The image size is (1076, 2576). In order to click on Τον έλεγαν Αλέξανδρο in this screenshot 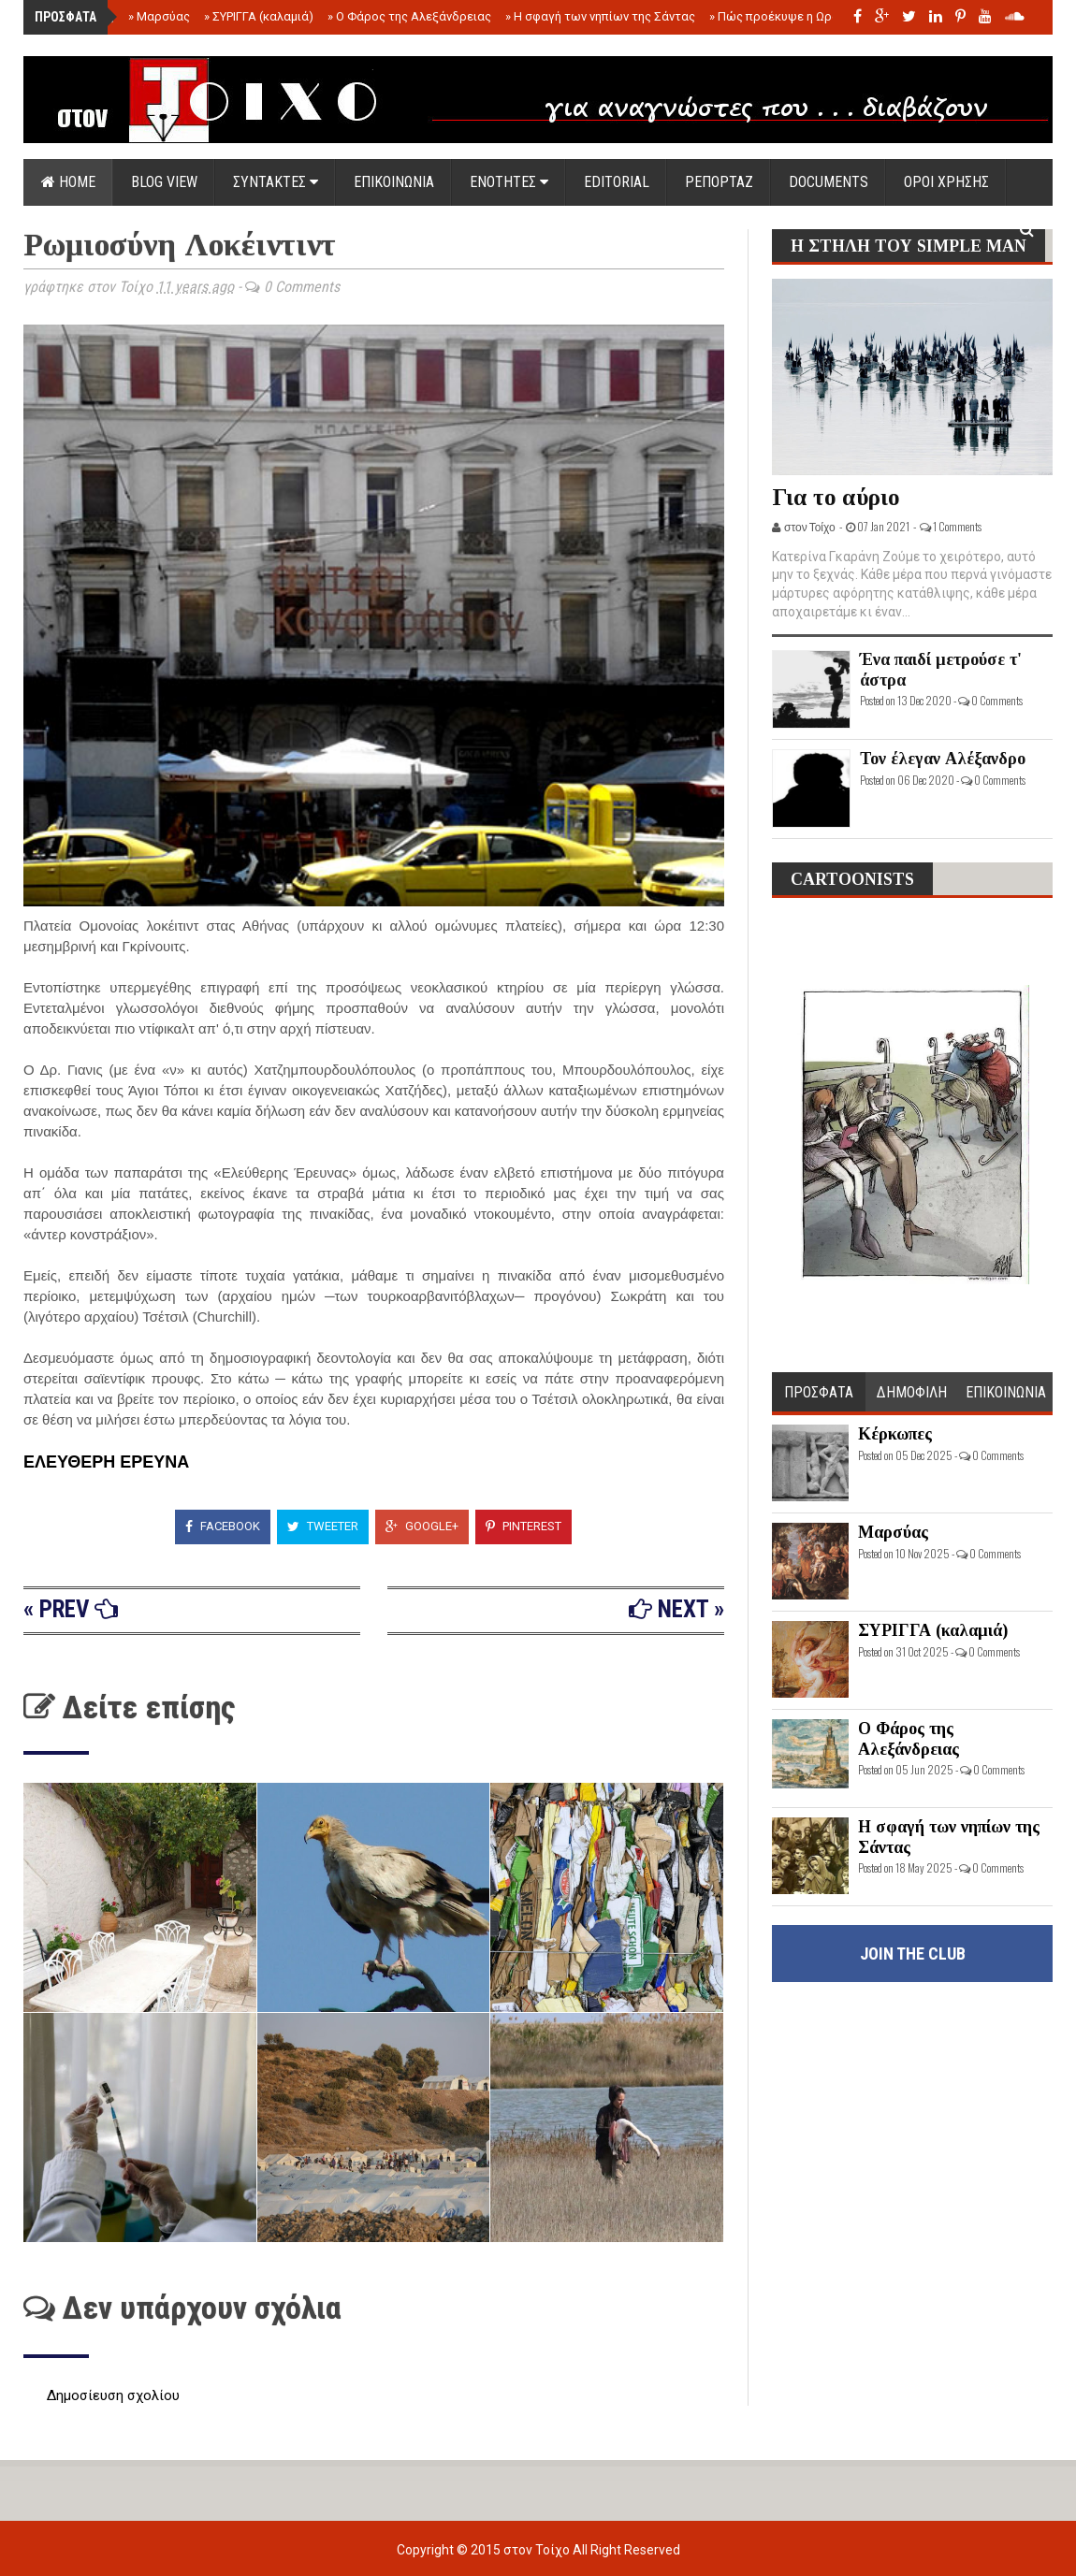, I will do `click(942, 758)`.